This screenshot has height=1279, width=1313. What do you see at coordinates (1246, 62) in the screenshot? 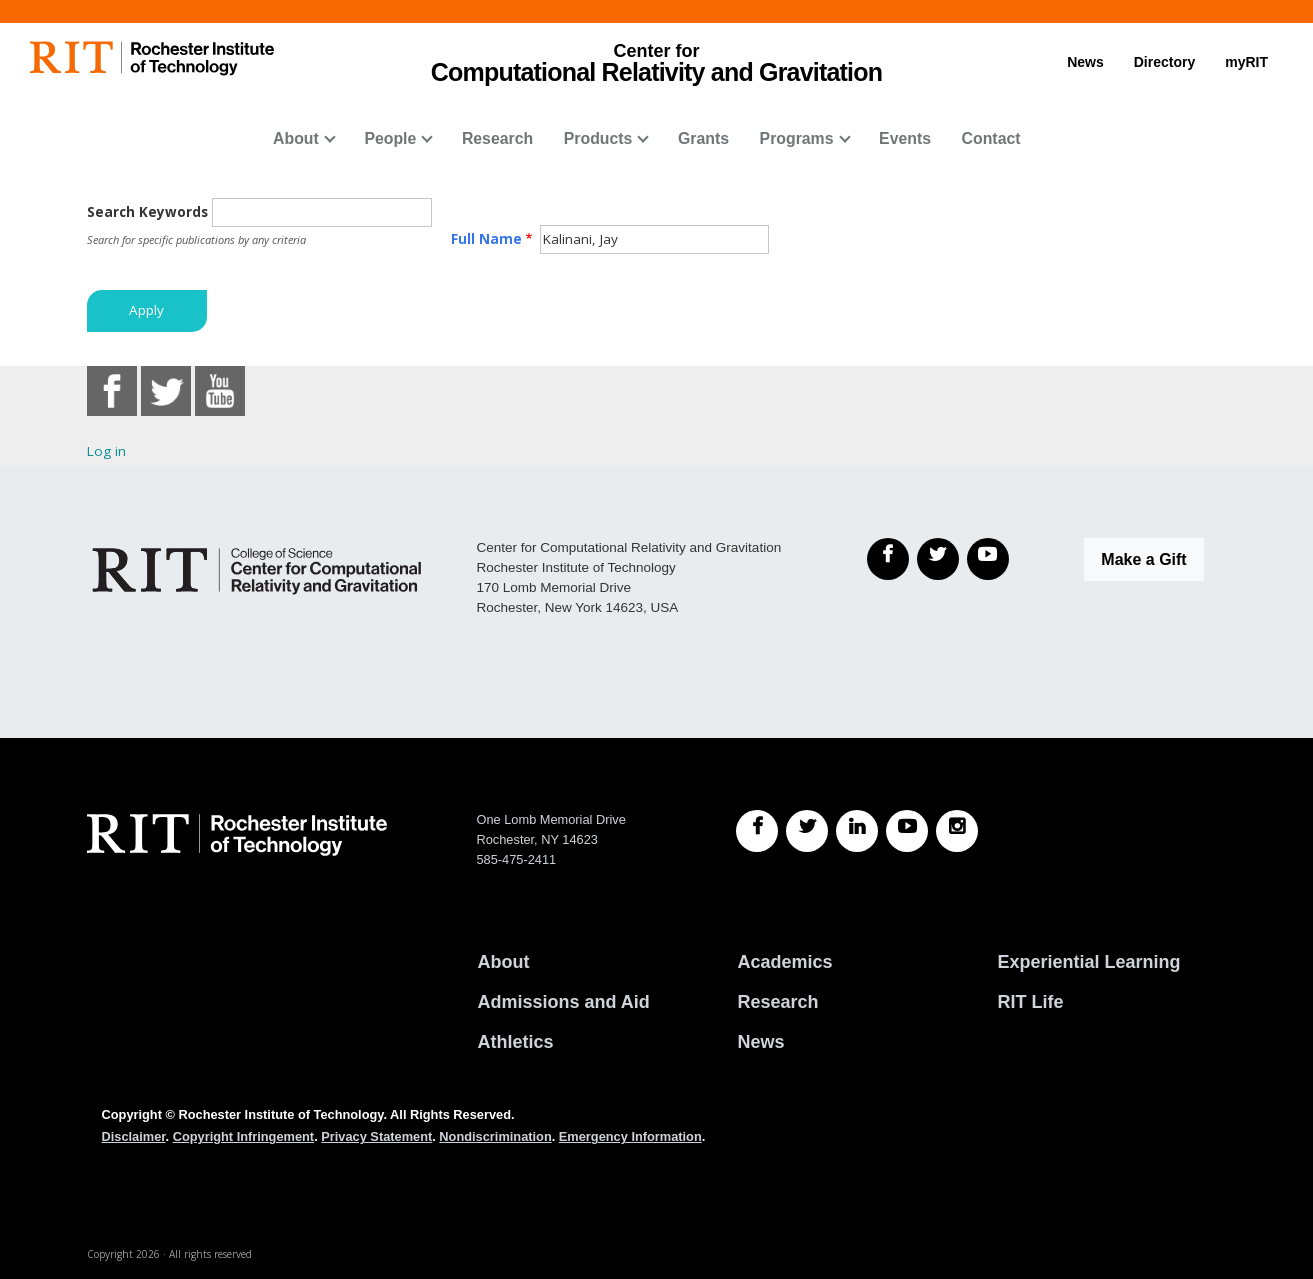
I see `myRIT` at bounding box center [1246, 62].